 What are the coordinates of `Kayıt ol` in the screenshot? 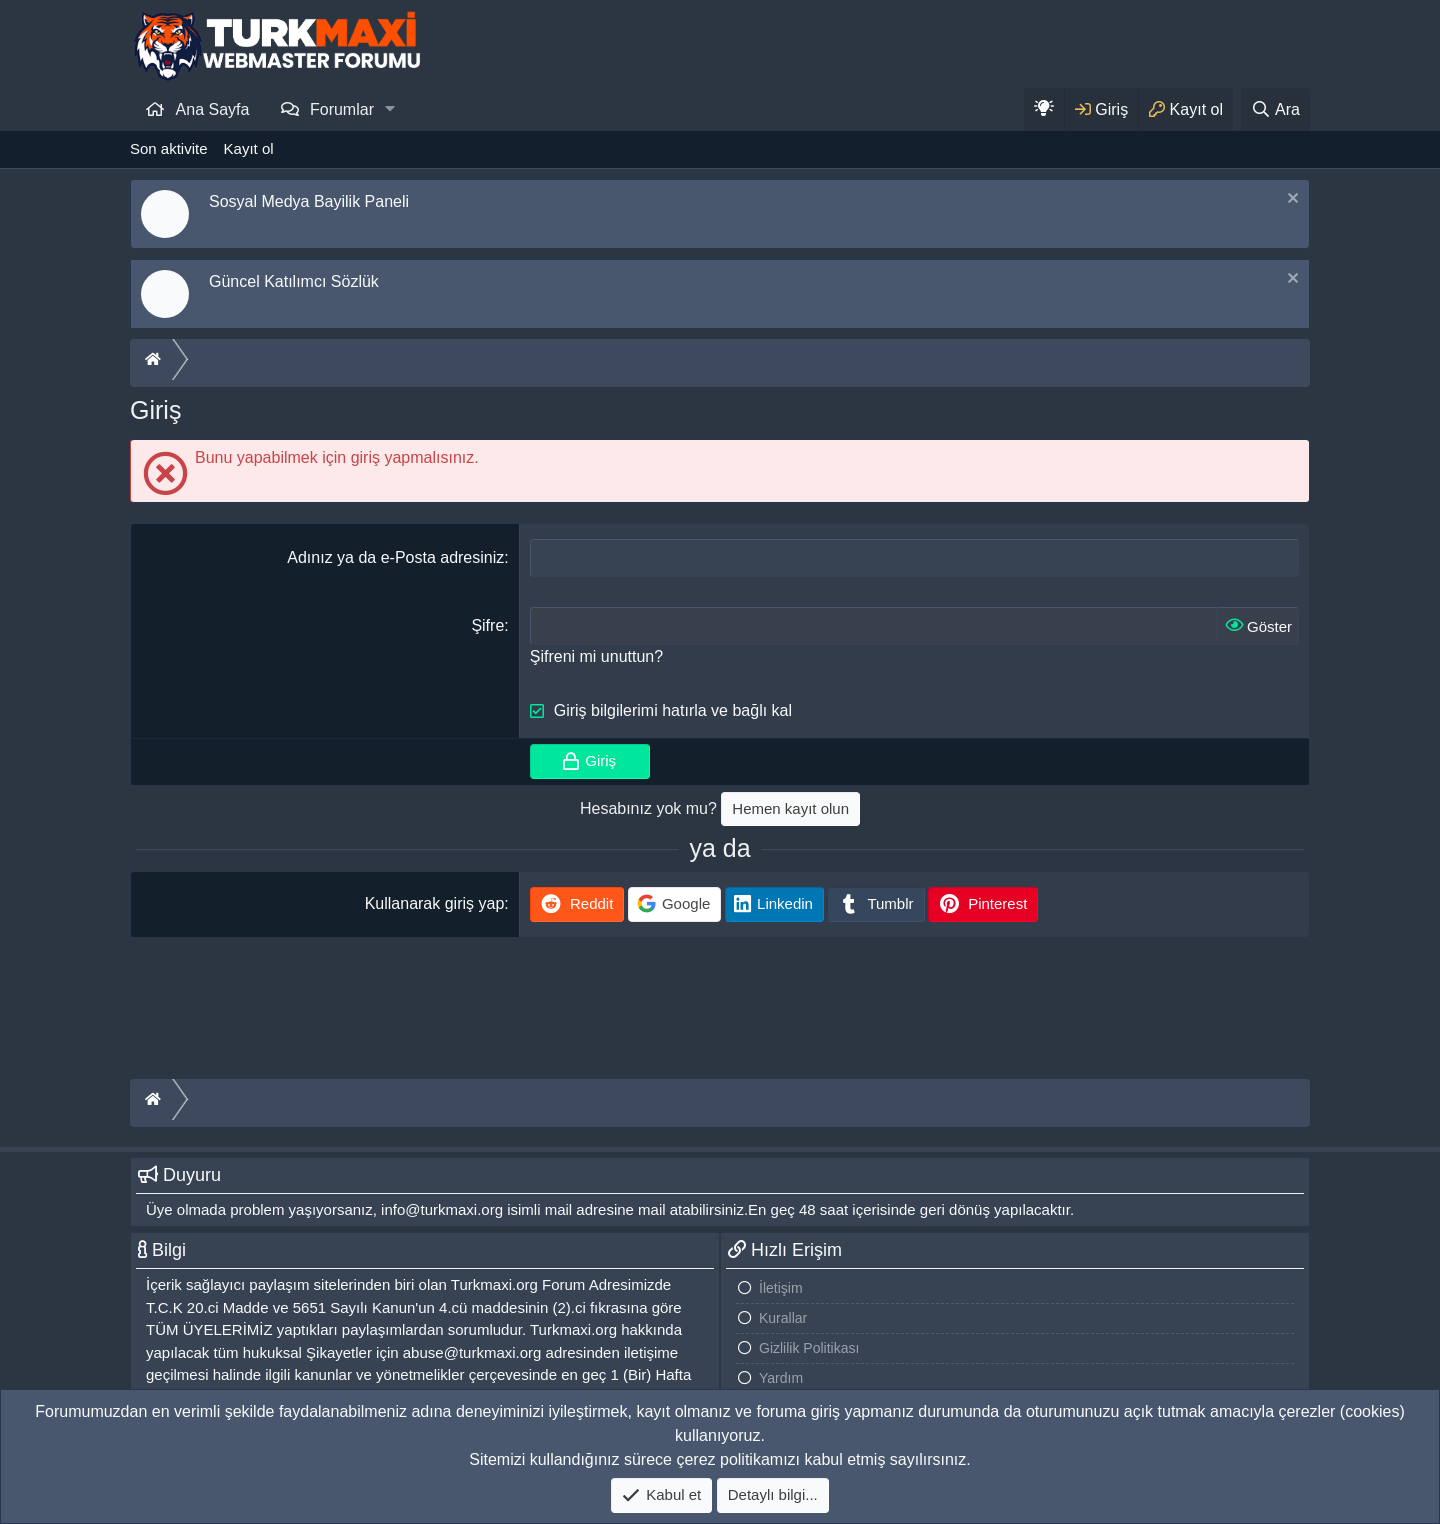 It's located at (249, 148).